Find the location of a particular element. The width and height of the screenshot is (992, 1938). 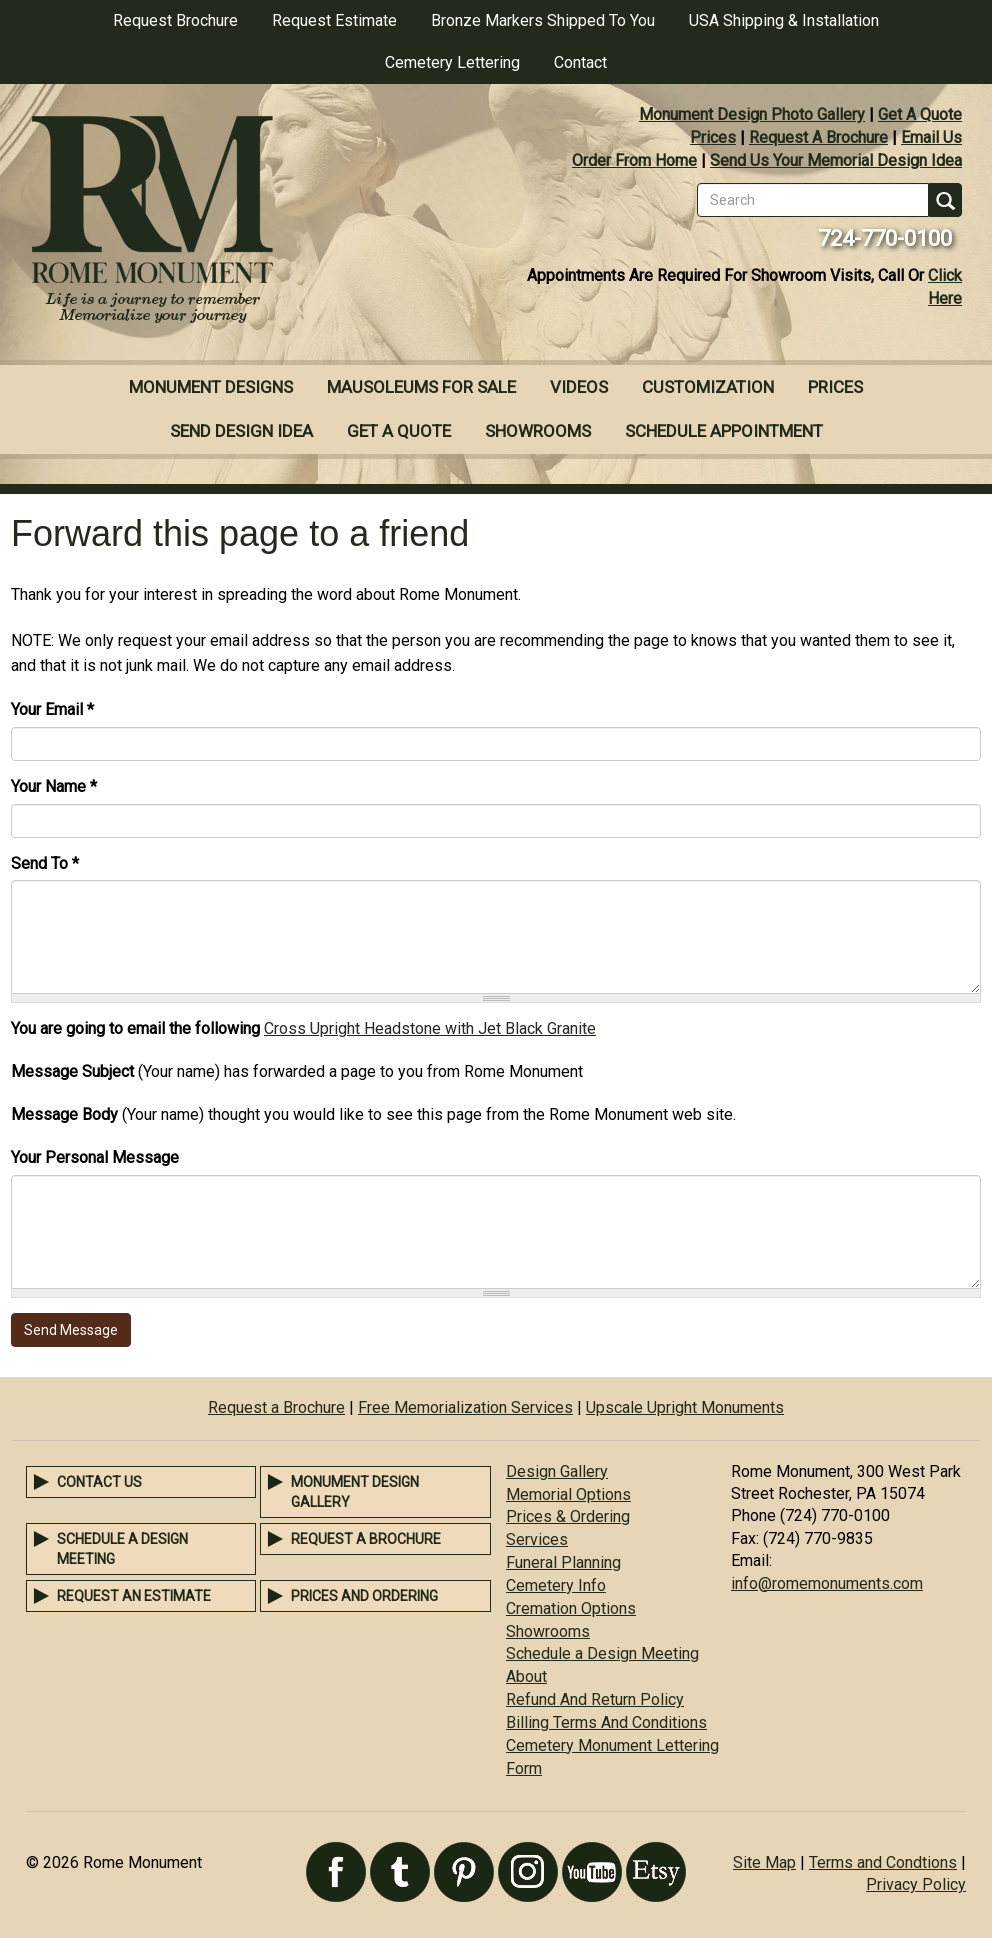

About is located at coordinates (526, 1676).